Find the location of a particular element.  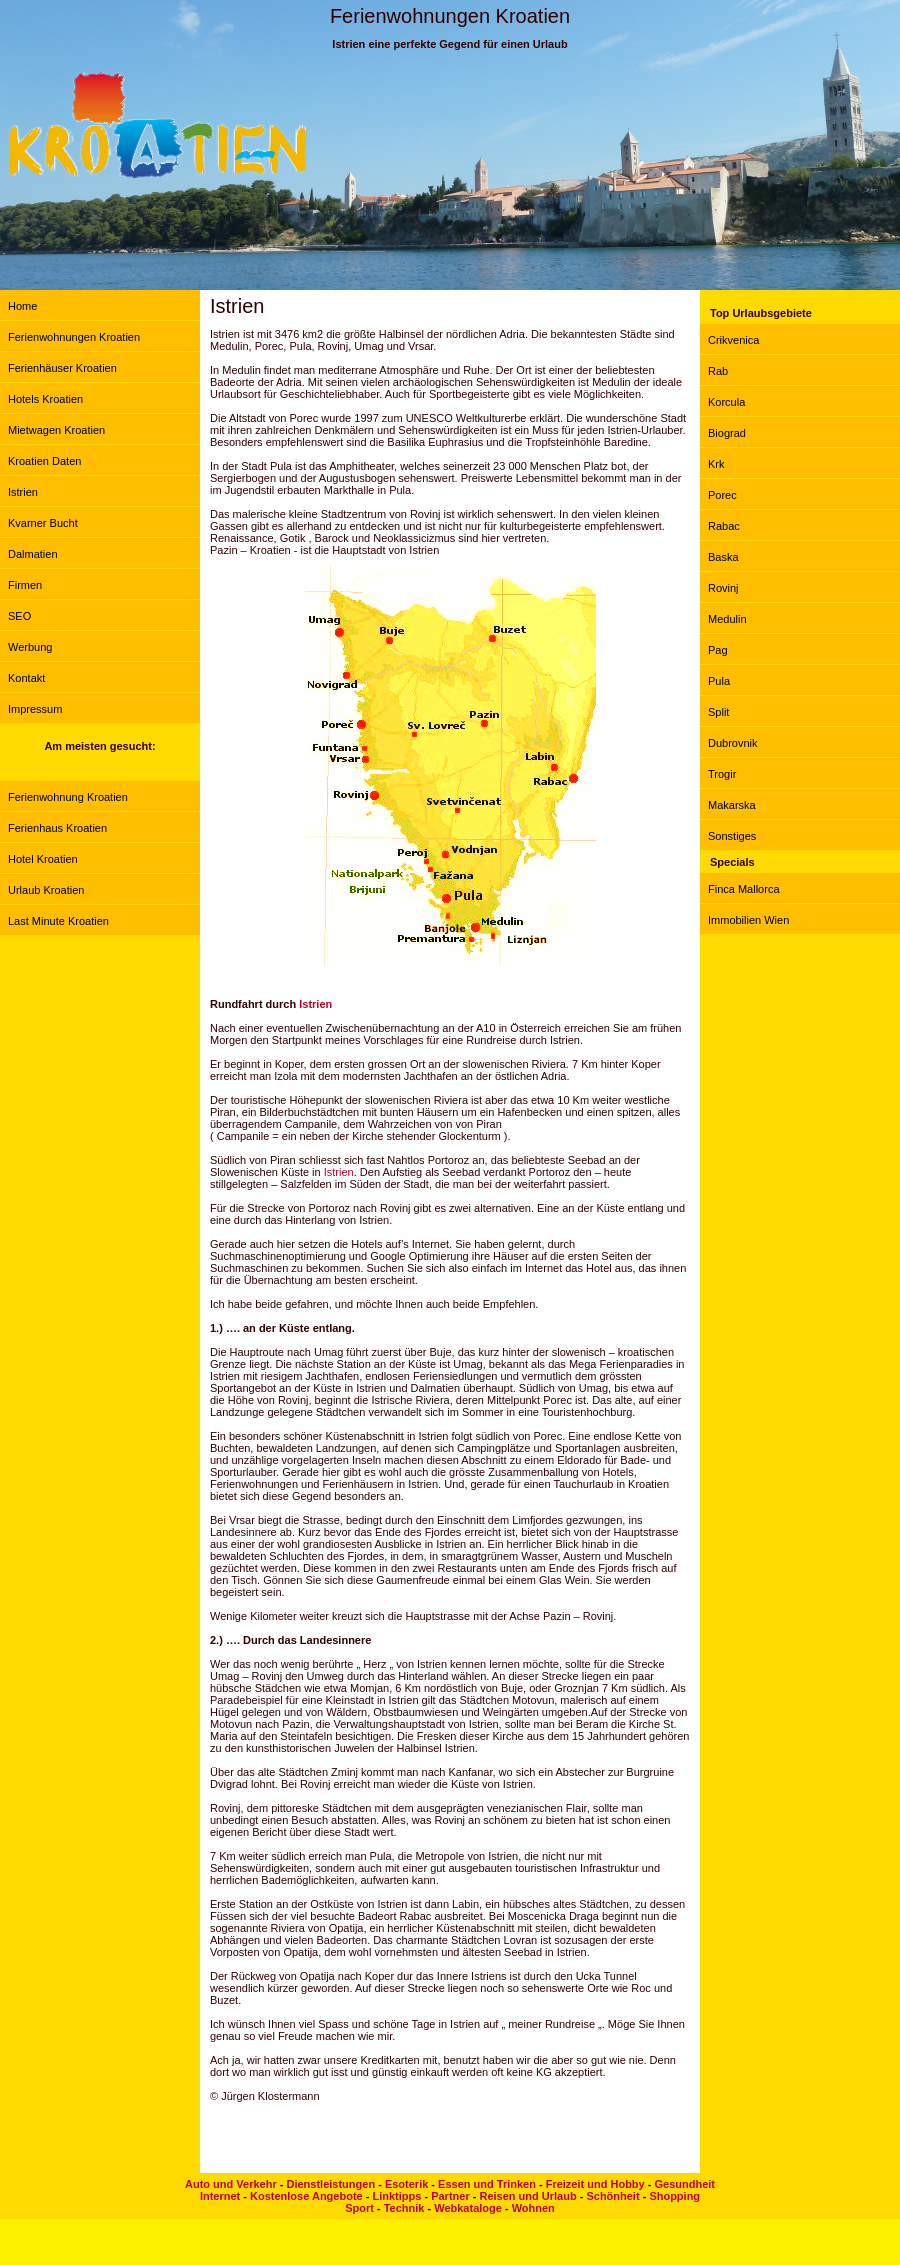

Rab is located at coordinates (718, 371).